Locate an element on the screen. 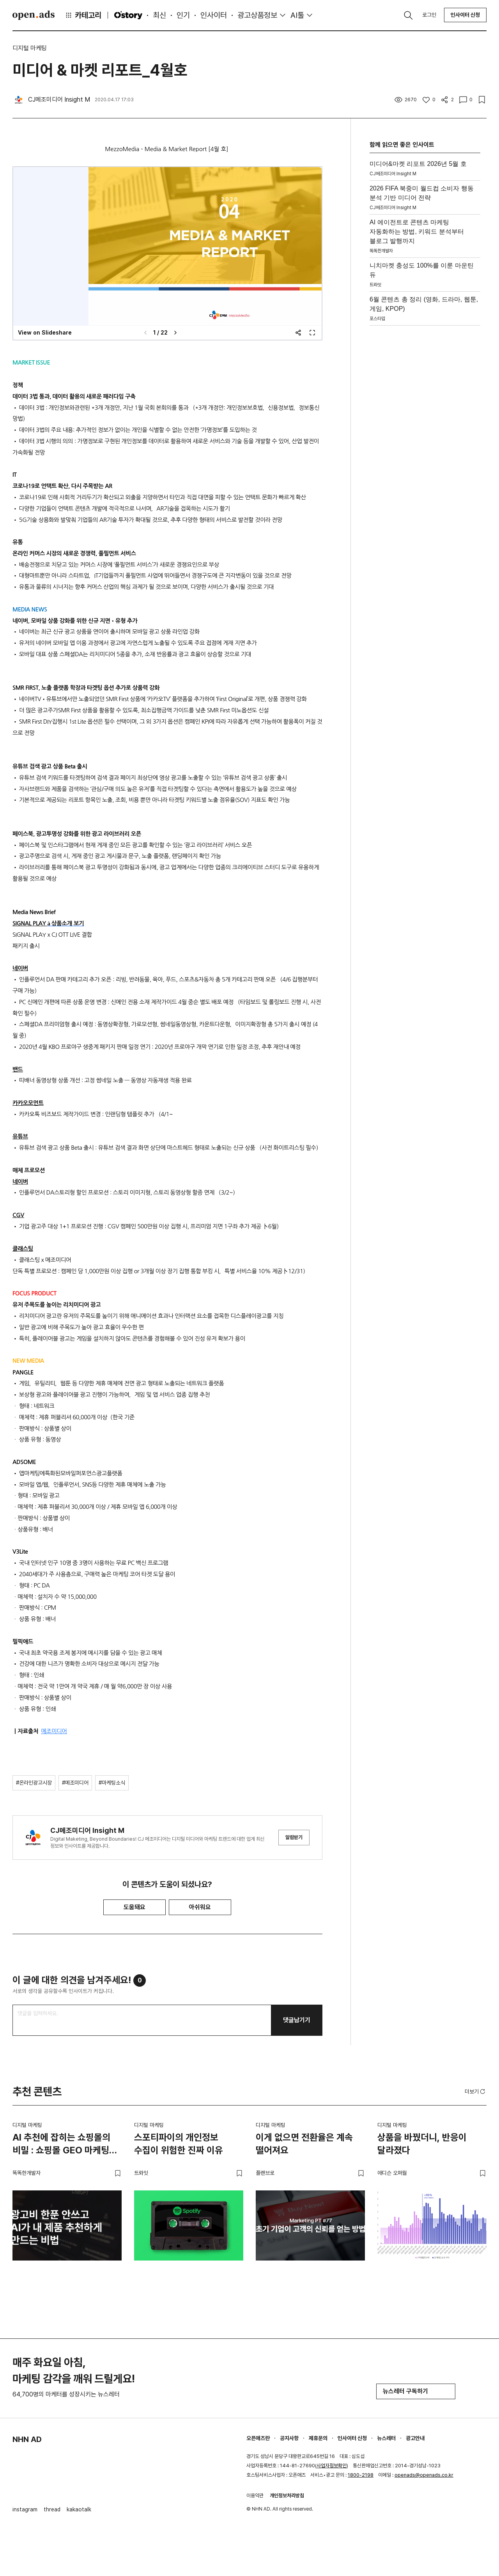 Image resolution: width=499 pixels, height=2576 pixels. 알림받기 is located at coordinates (294, 1837).